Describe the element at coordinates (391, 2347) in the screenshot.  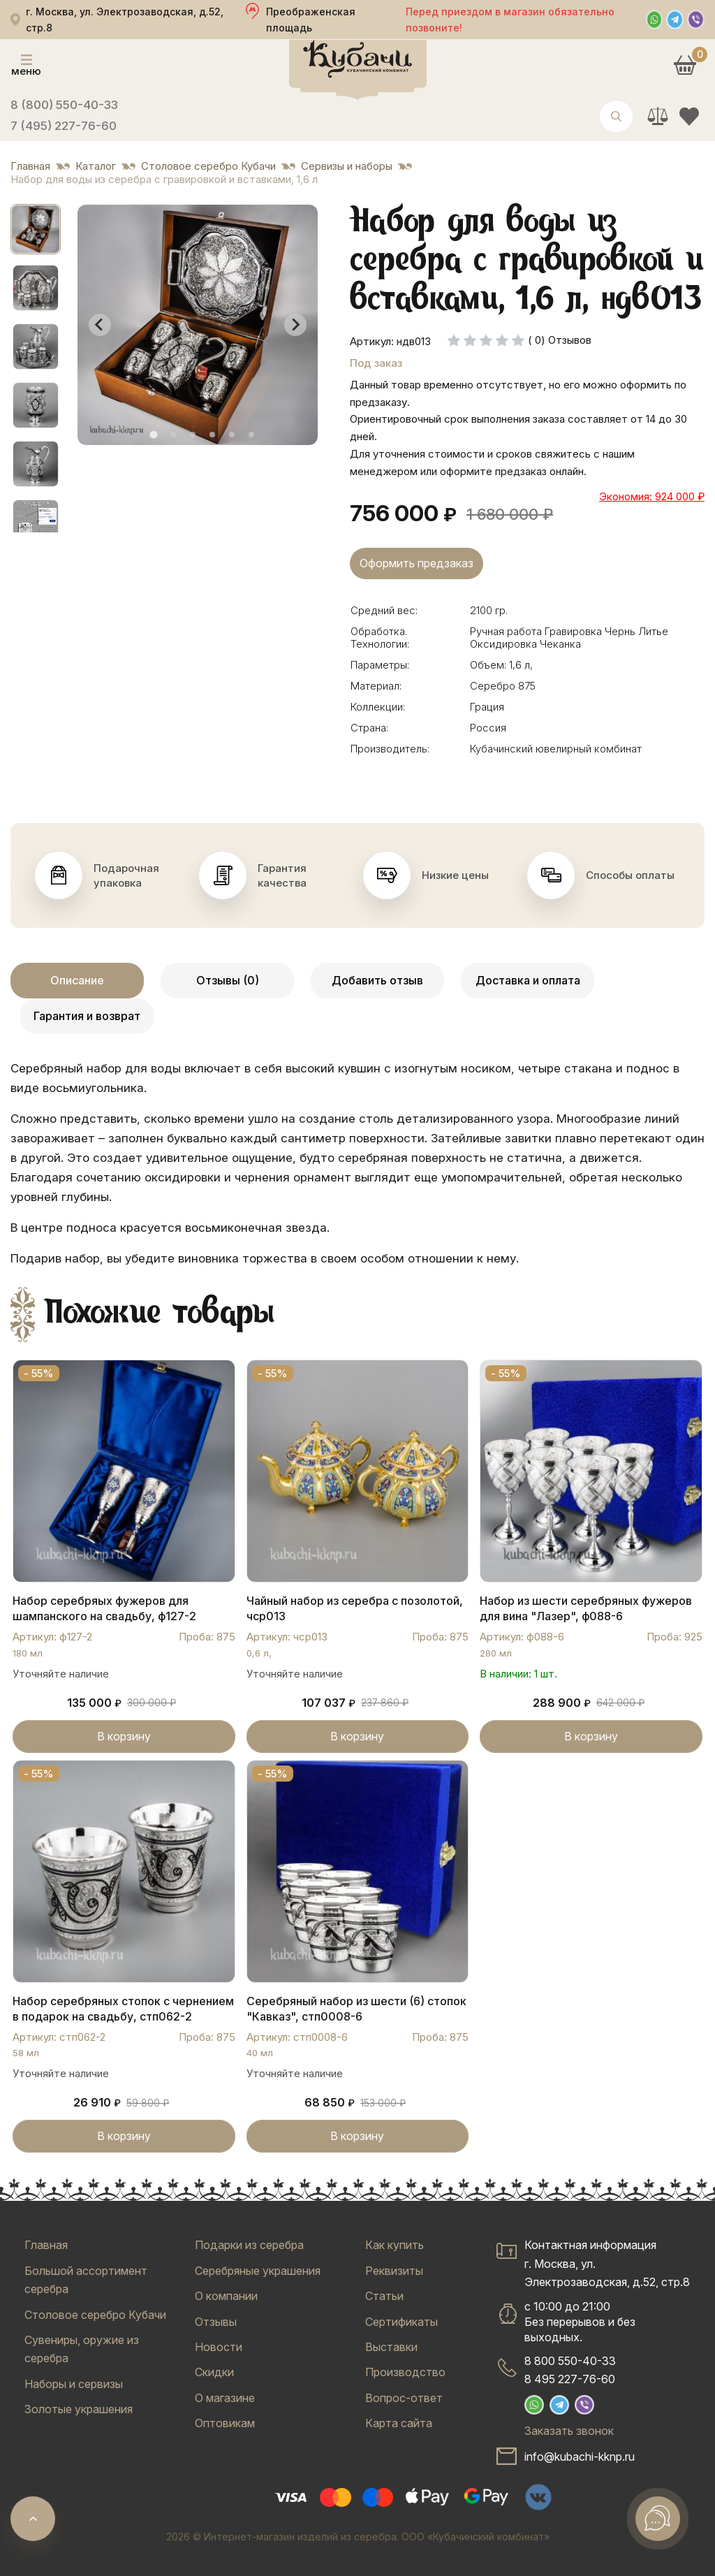
I see `Выставки` at that location.